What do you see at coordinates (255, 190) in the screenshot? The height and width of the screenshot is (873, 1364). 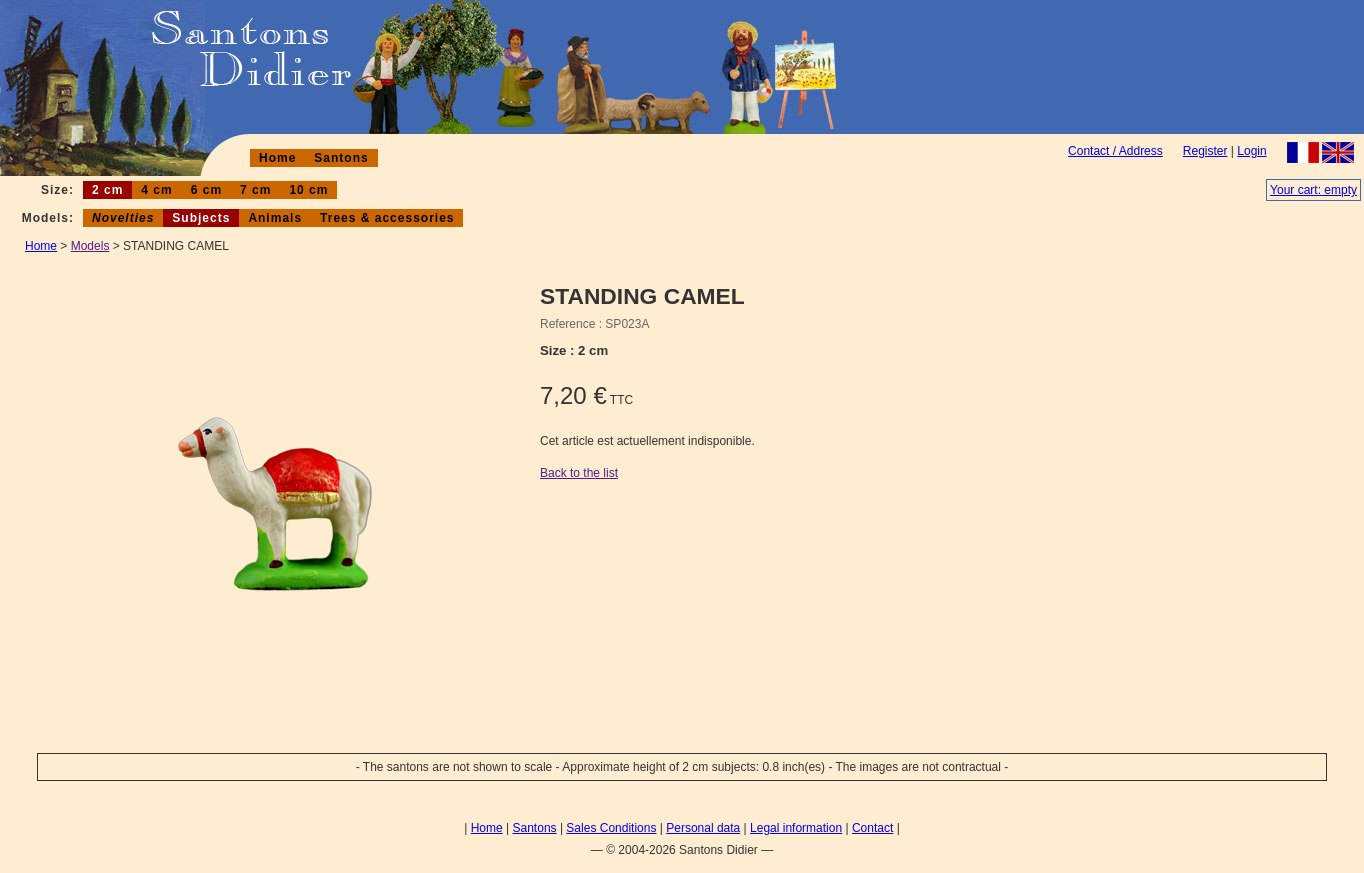 I see `7 cm` at bounding box center [255, 190].